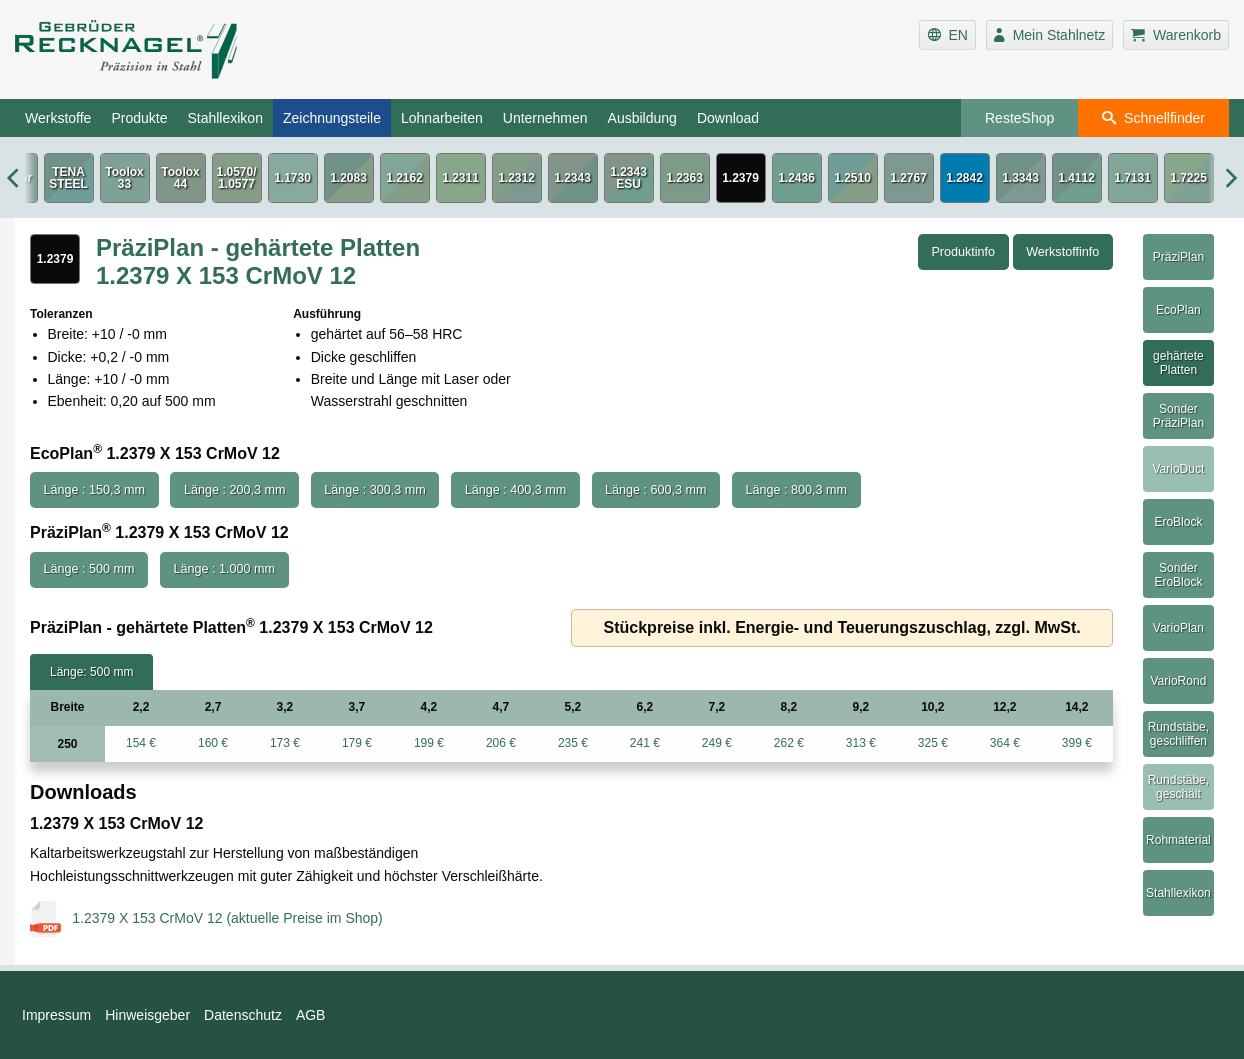 This screenshot has height=1059, width=1244. What do you see at coordinates (1062, 252) in the screenshot?
I see `Werkstoffinfo` at bounding box center [1062, 252].